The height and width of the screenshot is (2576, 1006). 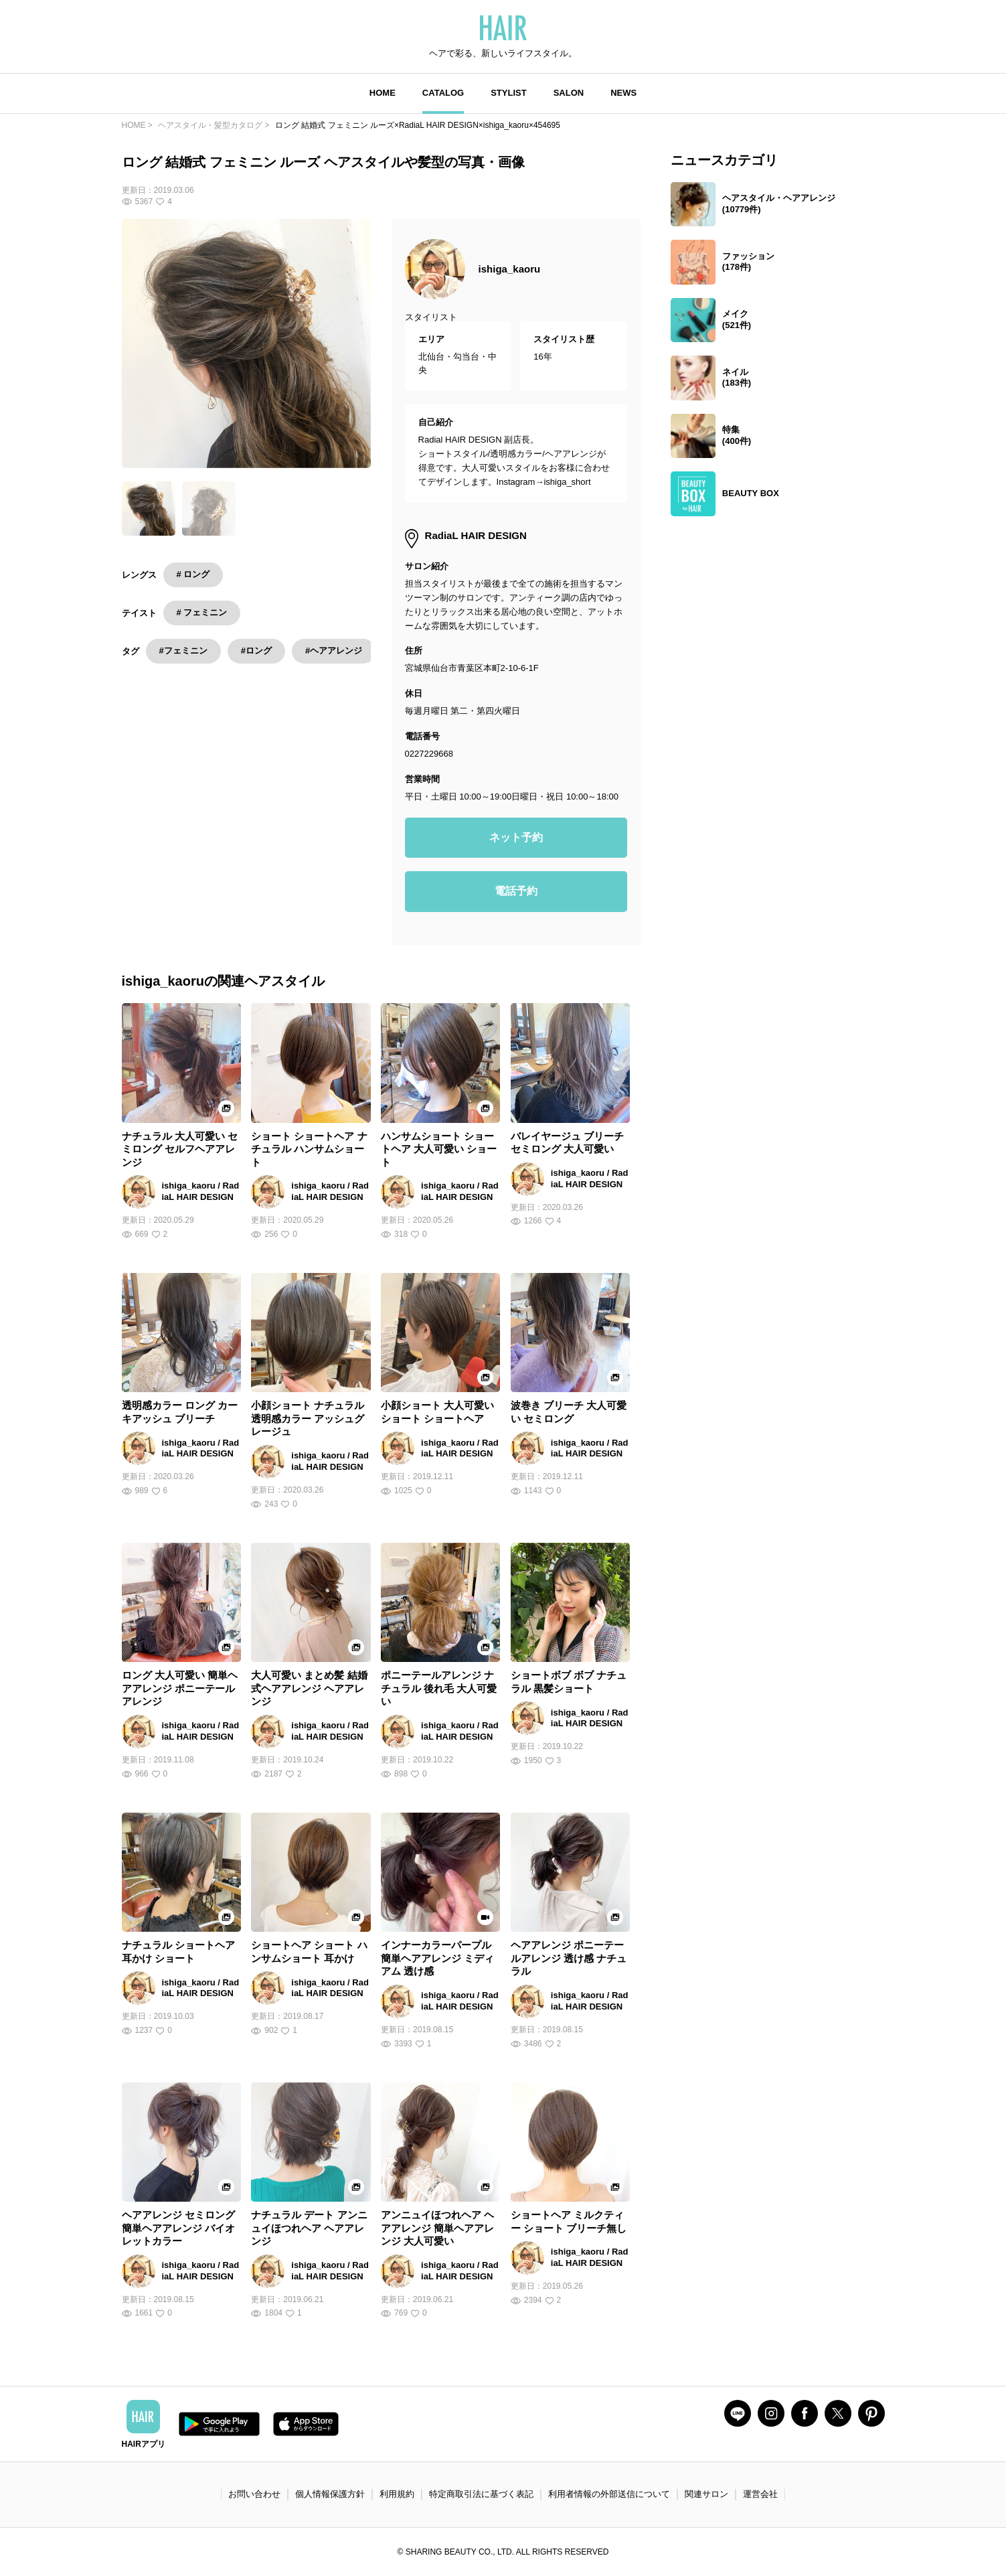 I want to click on 運営会社, so click(x=760, y=2494).